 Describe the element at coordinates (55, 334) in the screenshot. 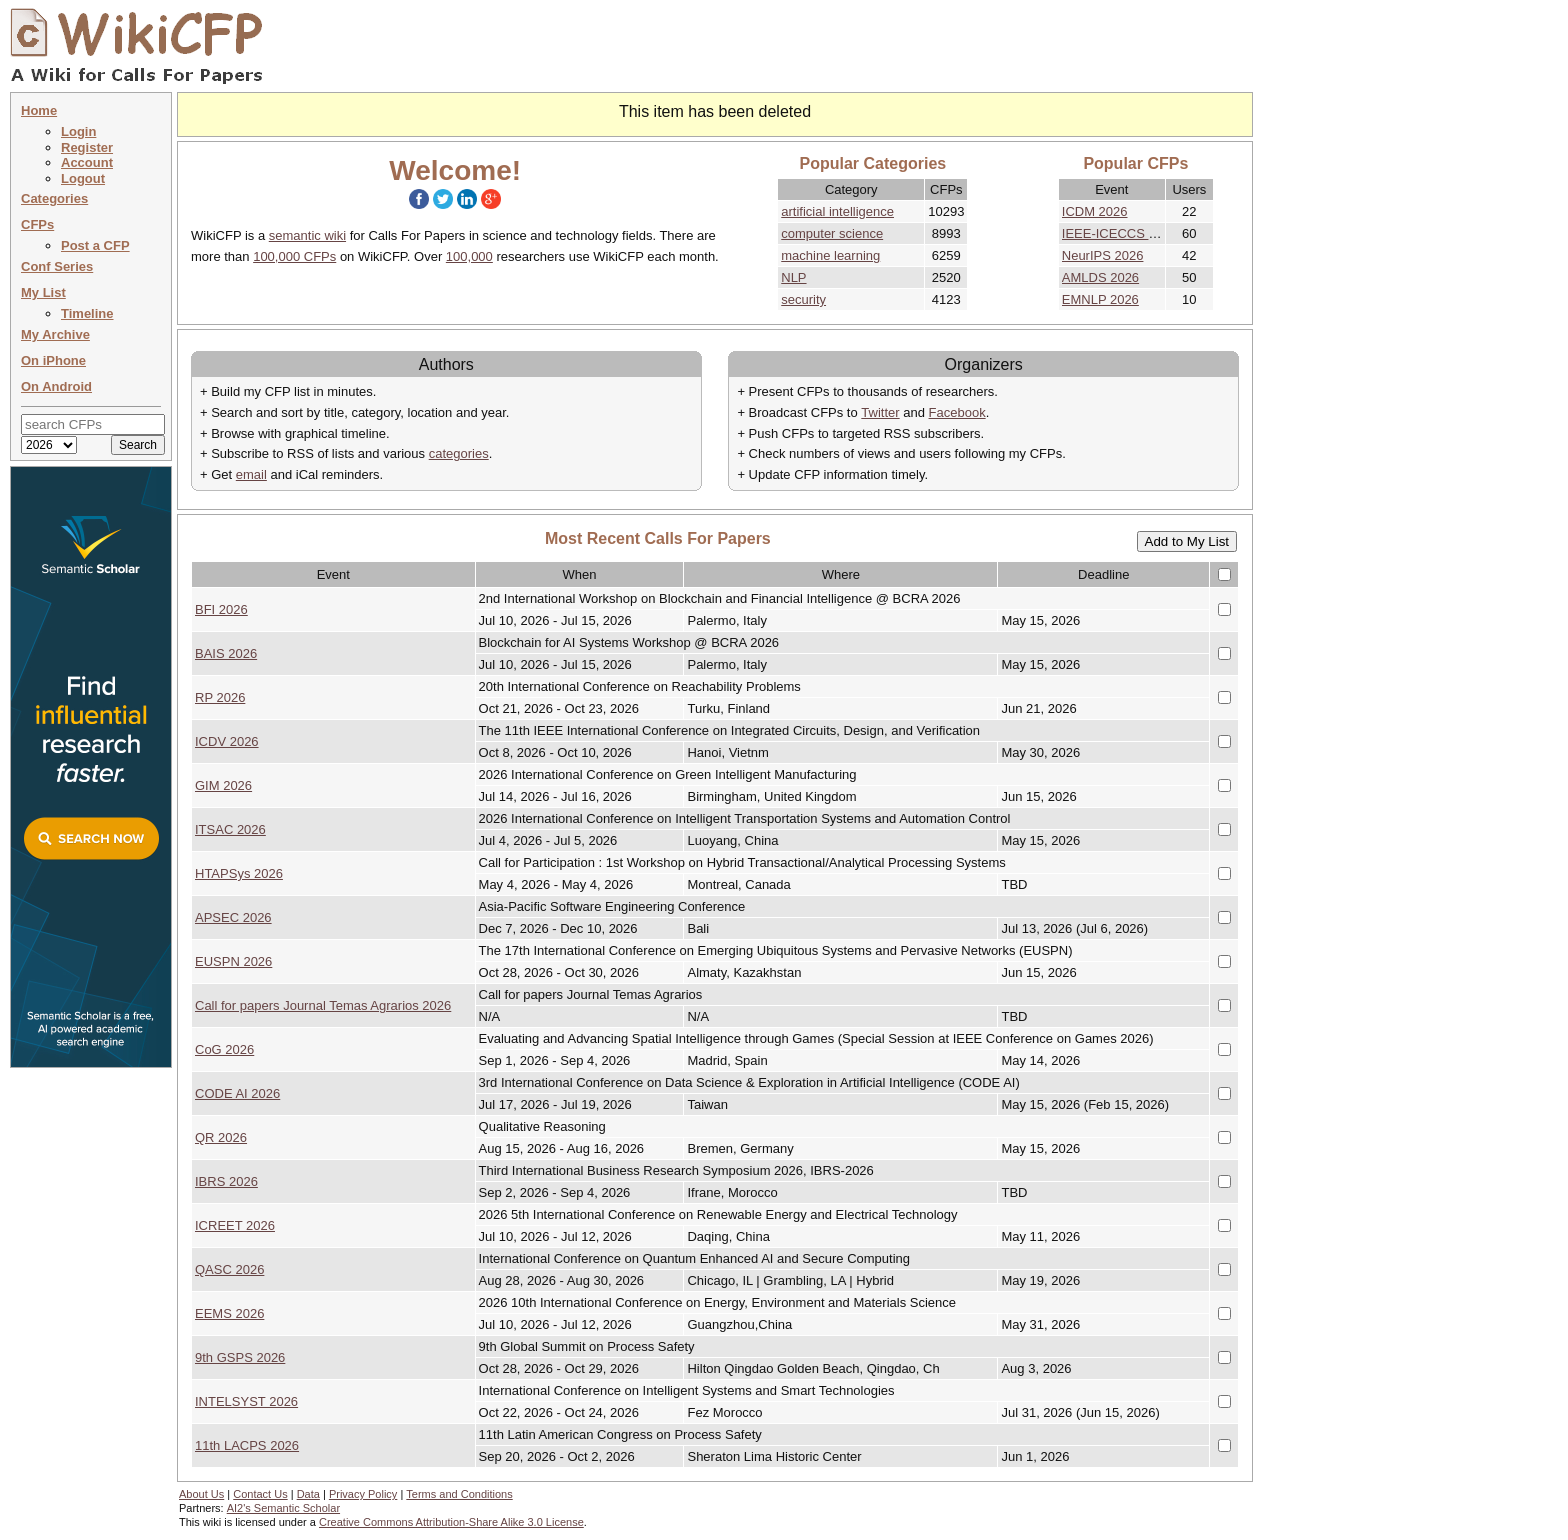

I see `My Archive` at that location.